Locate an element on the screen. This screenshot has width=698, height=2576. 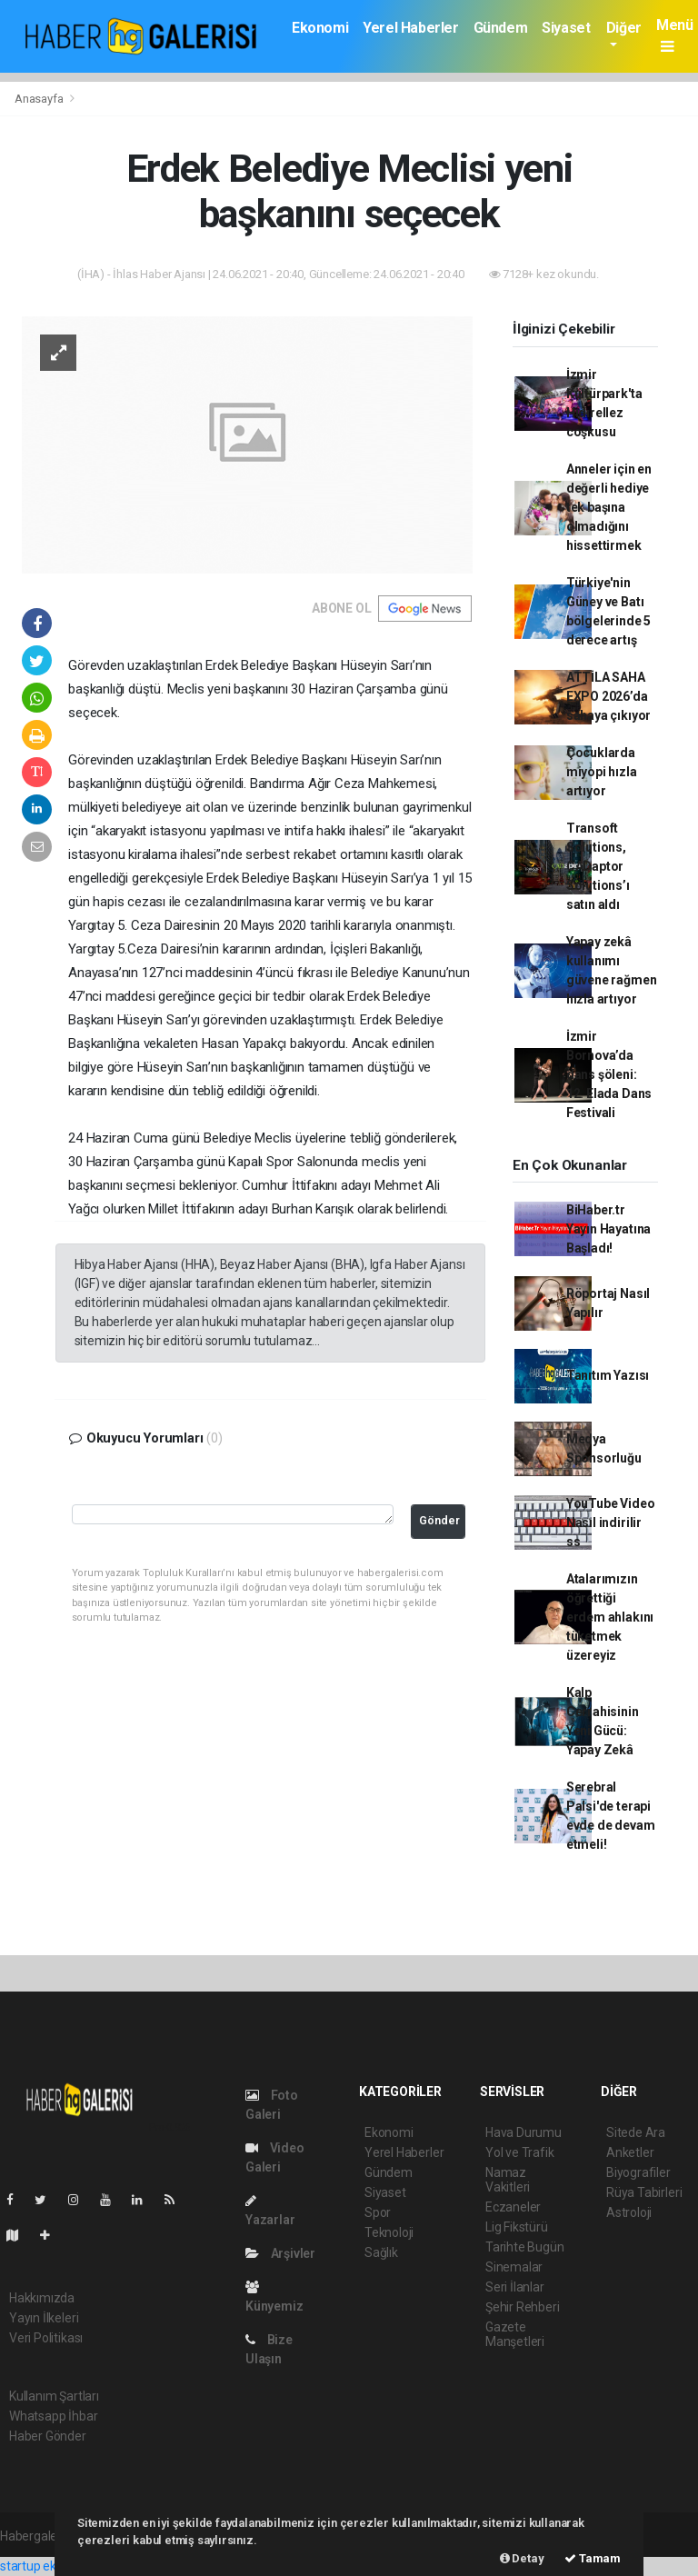
Kullanım Şartları is located at coordinates (54, 2396).